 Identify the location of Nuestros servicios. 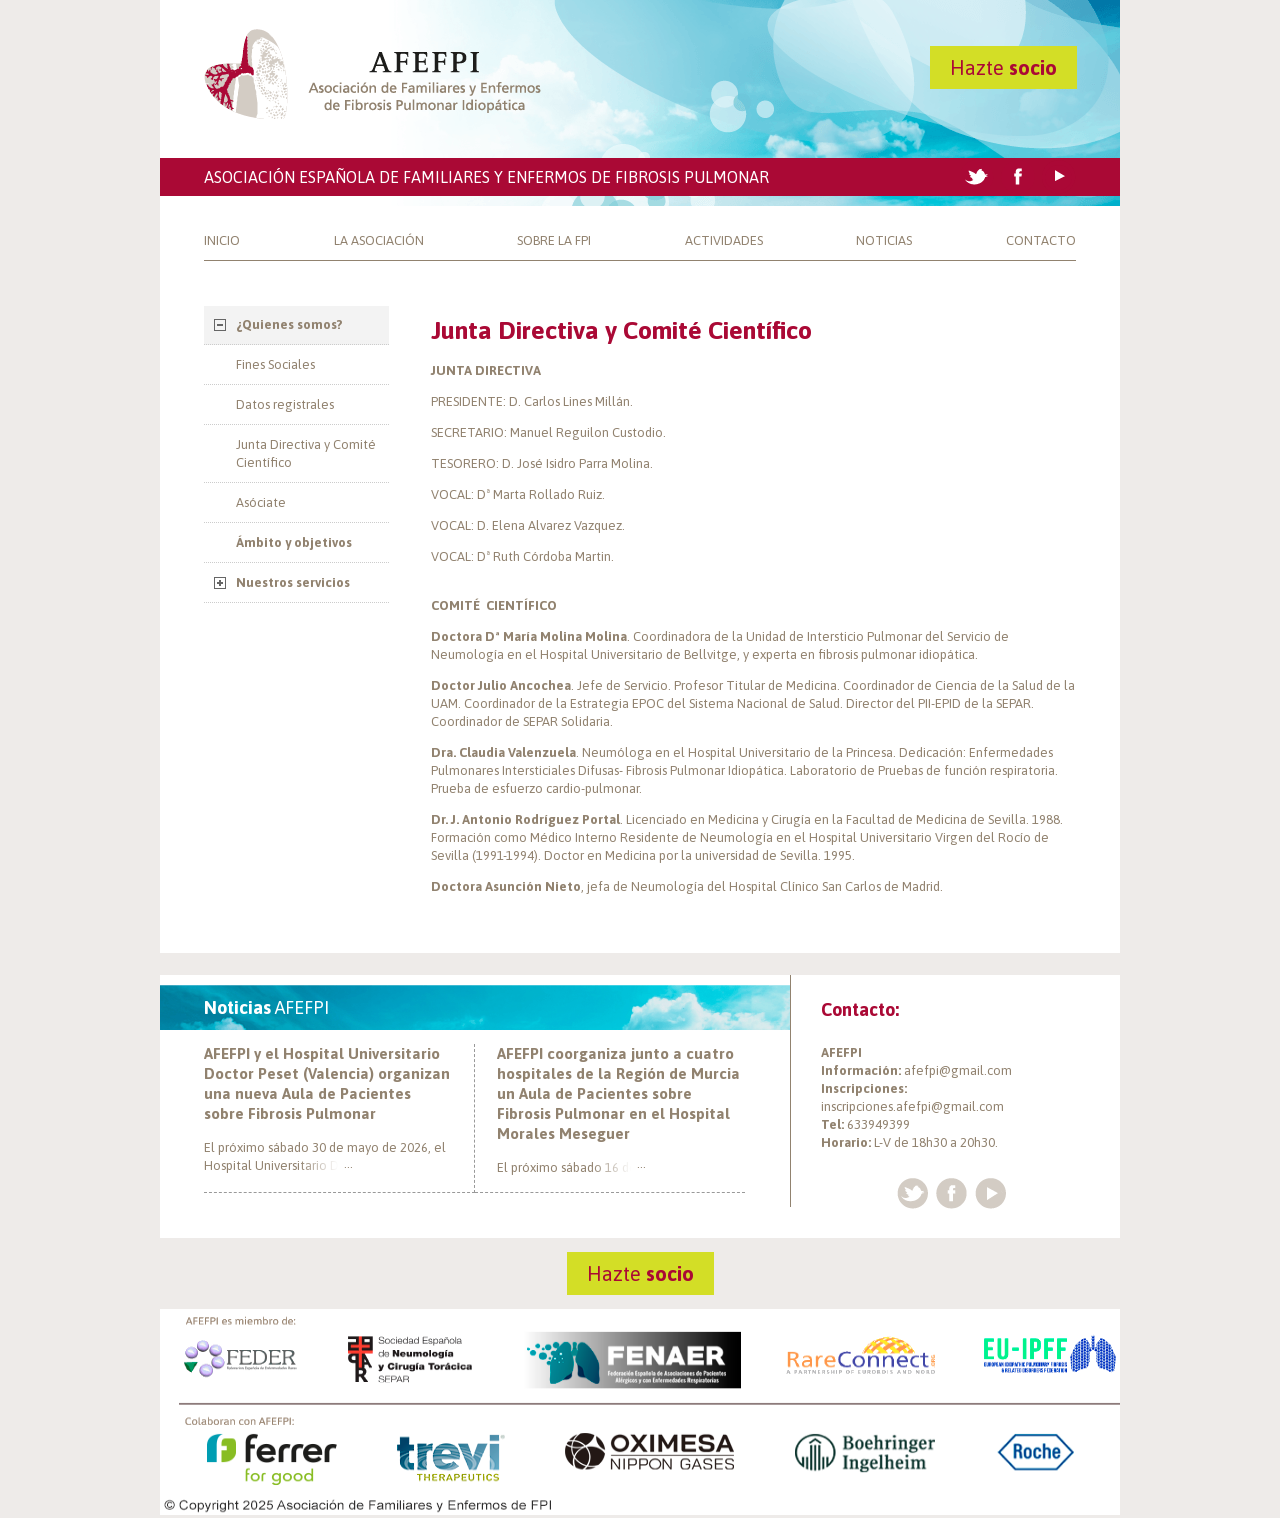
(293, 582).